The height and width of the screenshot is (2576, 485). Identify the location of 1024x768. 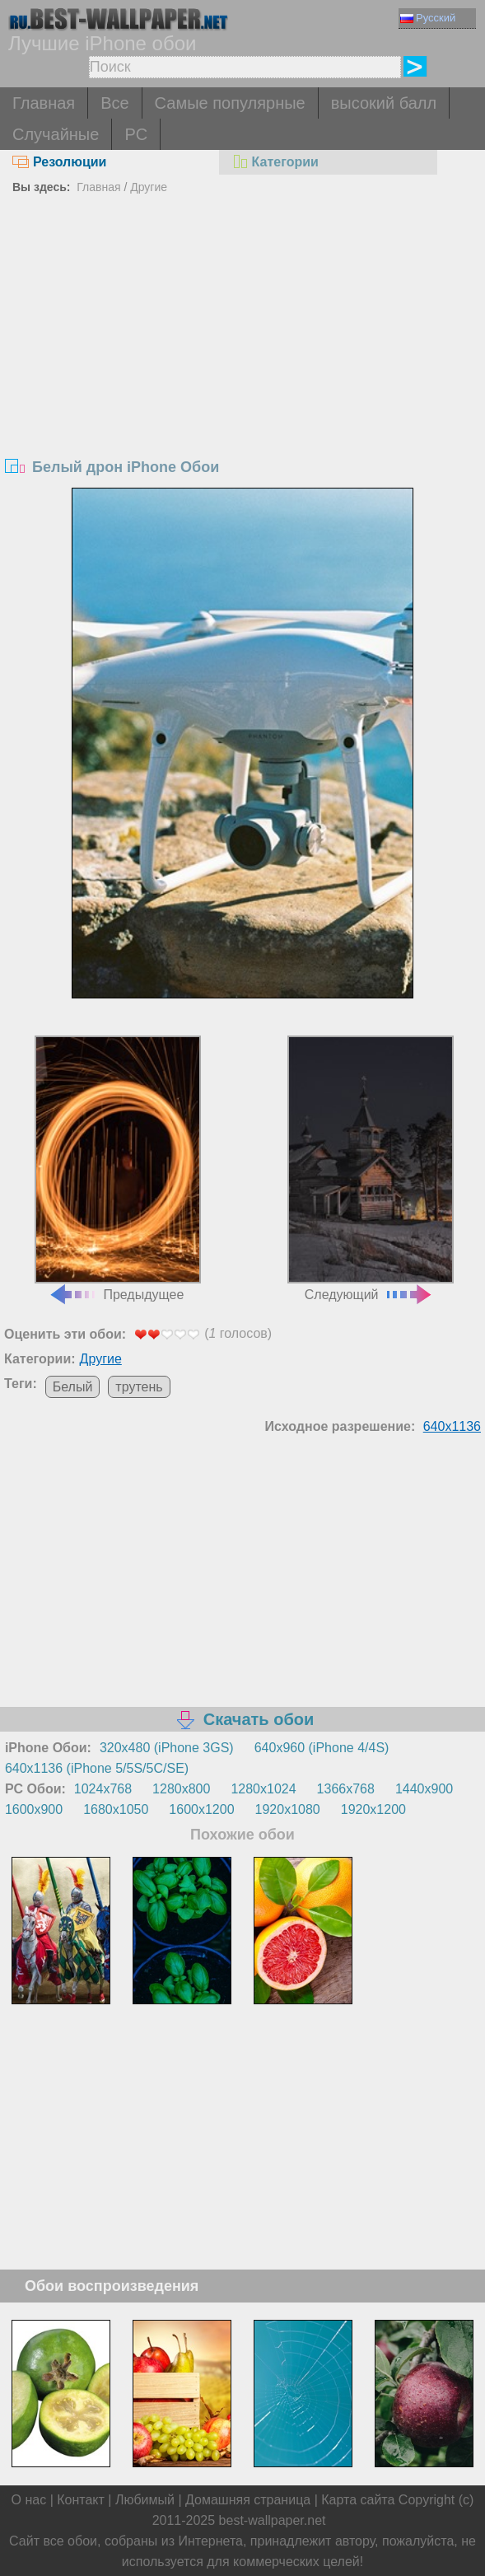
(103, 1789).